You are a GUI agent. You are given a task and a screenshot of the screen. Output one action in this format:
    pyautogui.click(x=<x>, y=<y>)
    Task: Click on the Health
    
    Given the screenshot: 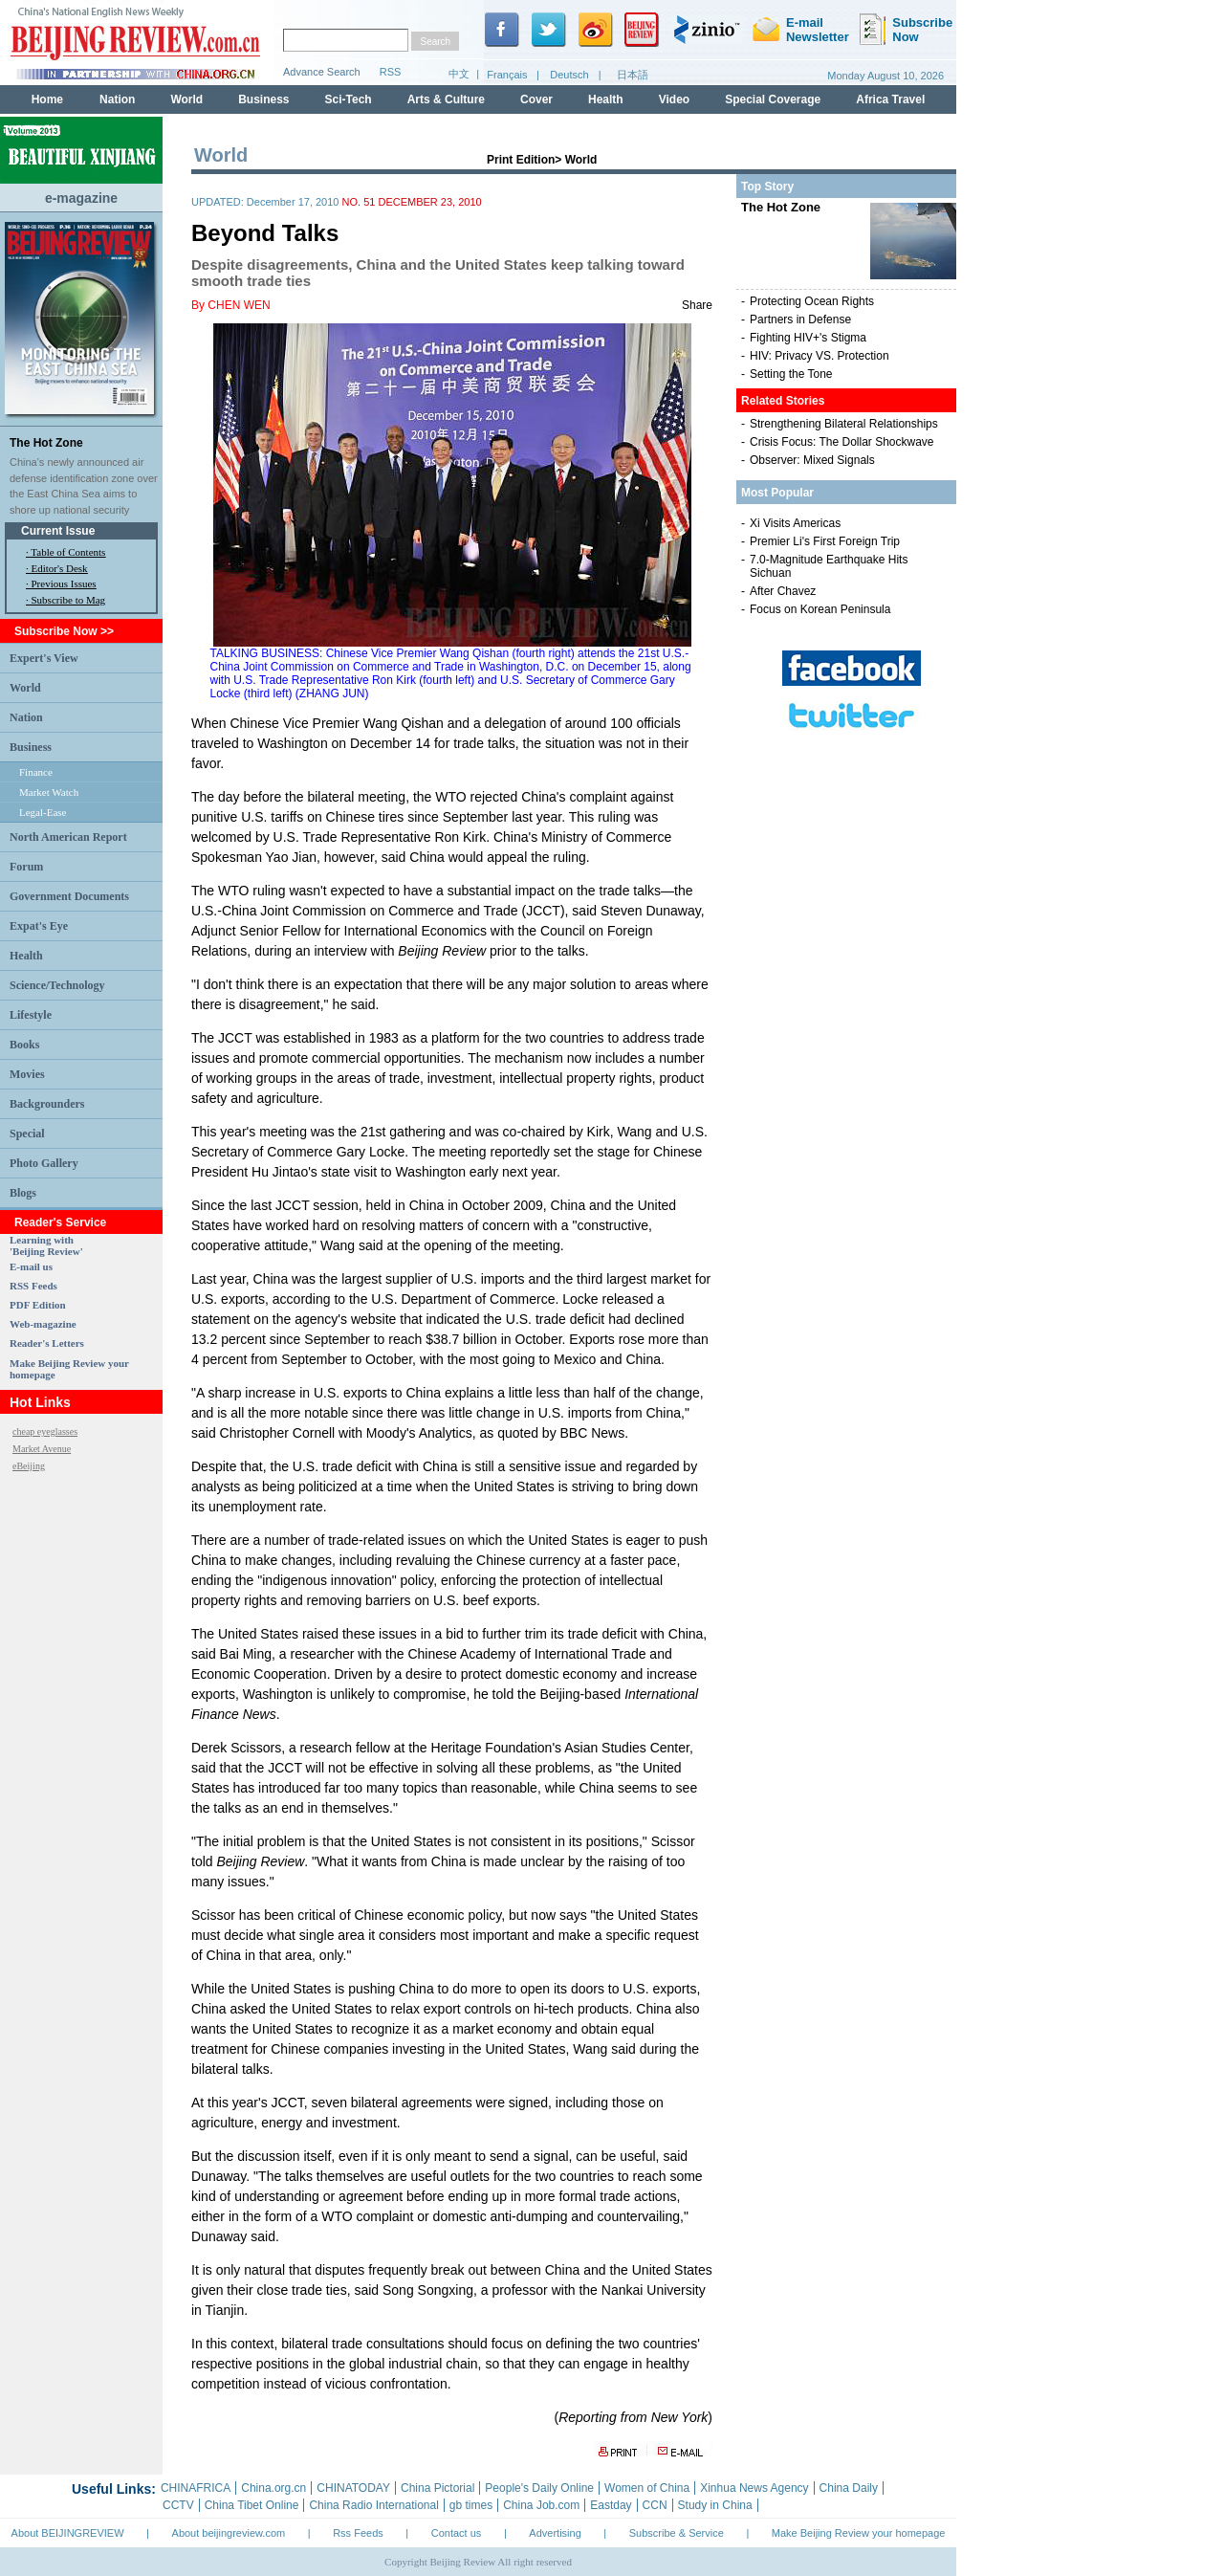 What is the action you would take?
    pyautogui.click(x=26, y=955)
    